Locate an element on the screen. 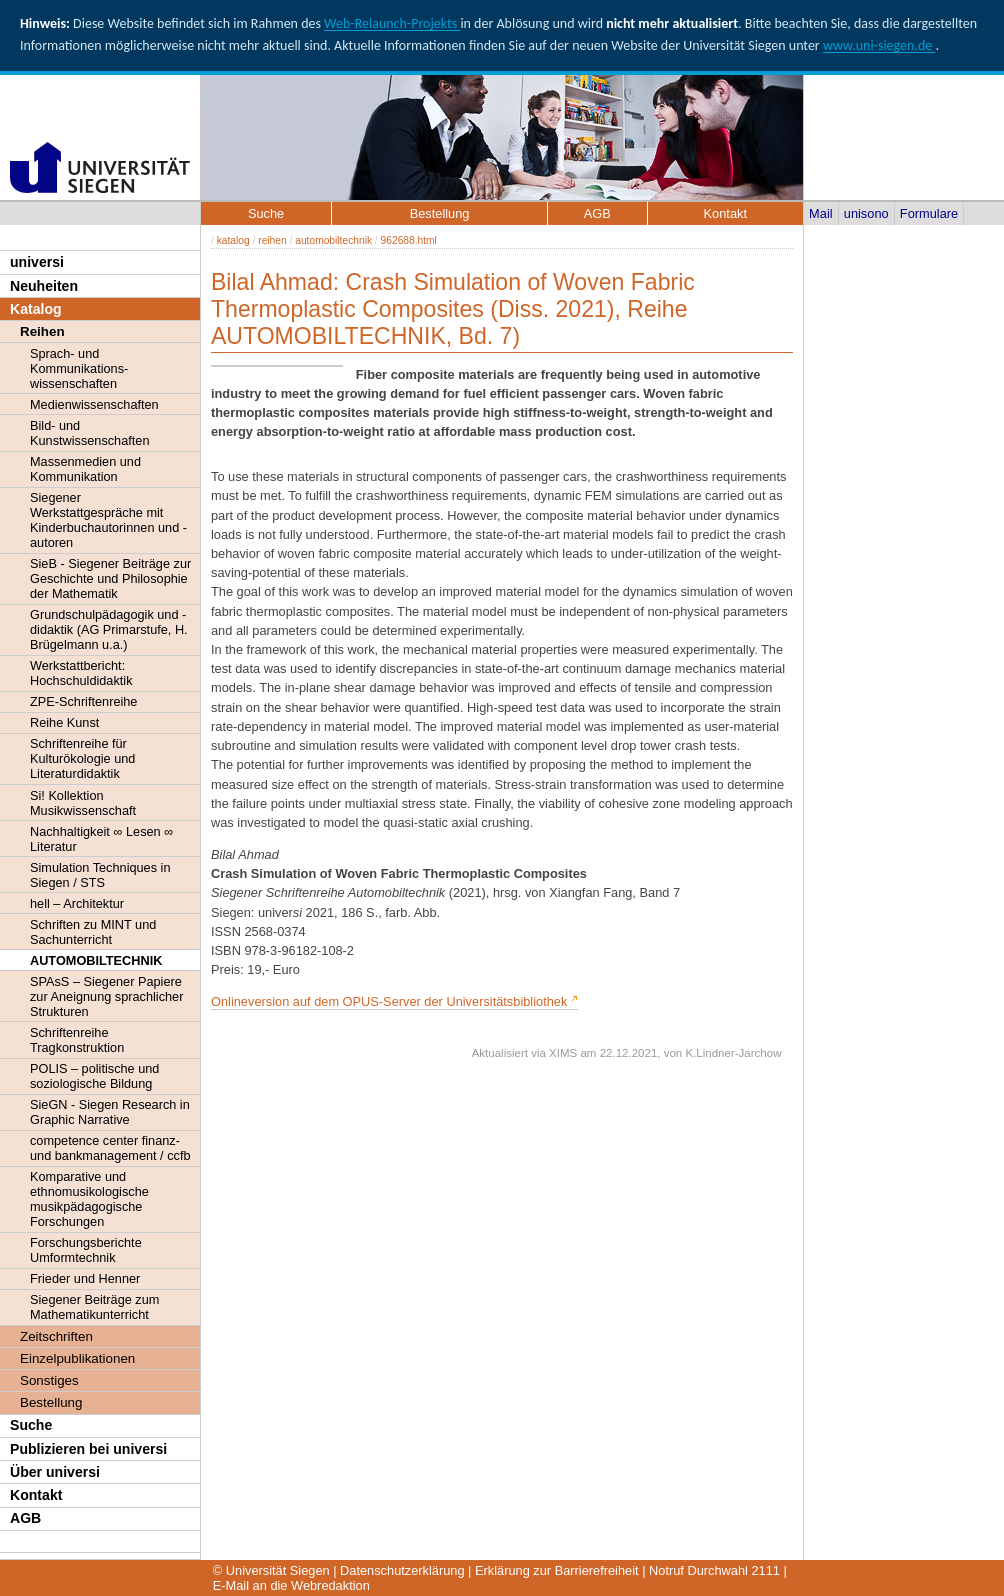 The height and width of the screenshot is (1596, 1004). SieGN - Siegen Research in Graphic Narrative is located at coordinates (110, 1112).